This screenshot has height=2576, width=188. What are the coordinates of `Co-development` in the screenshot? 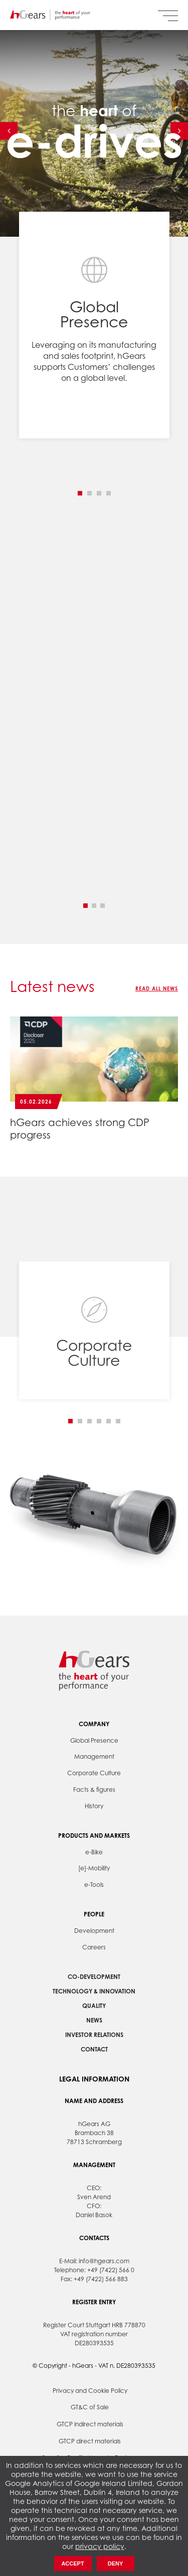 It's located at (94, 1976).